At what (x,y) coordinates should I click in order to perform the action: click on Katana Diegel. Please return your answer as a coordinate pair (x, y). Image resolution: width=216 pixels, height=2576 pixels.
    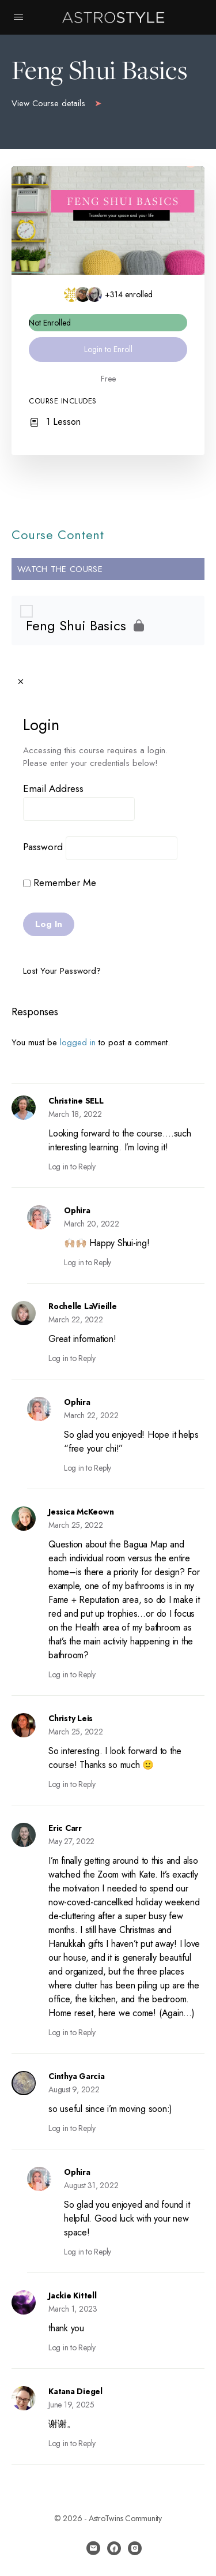
    Looking at the image, I should click on (75, 2391).